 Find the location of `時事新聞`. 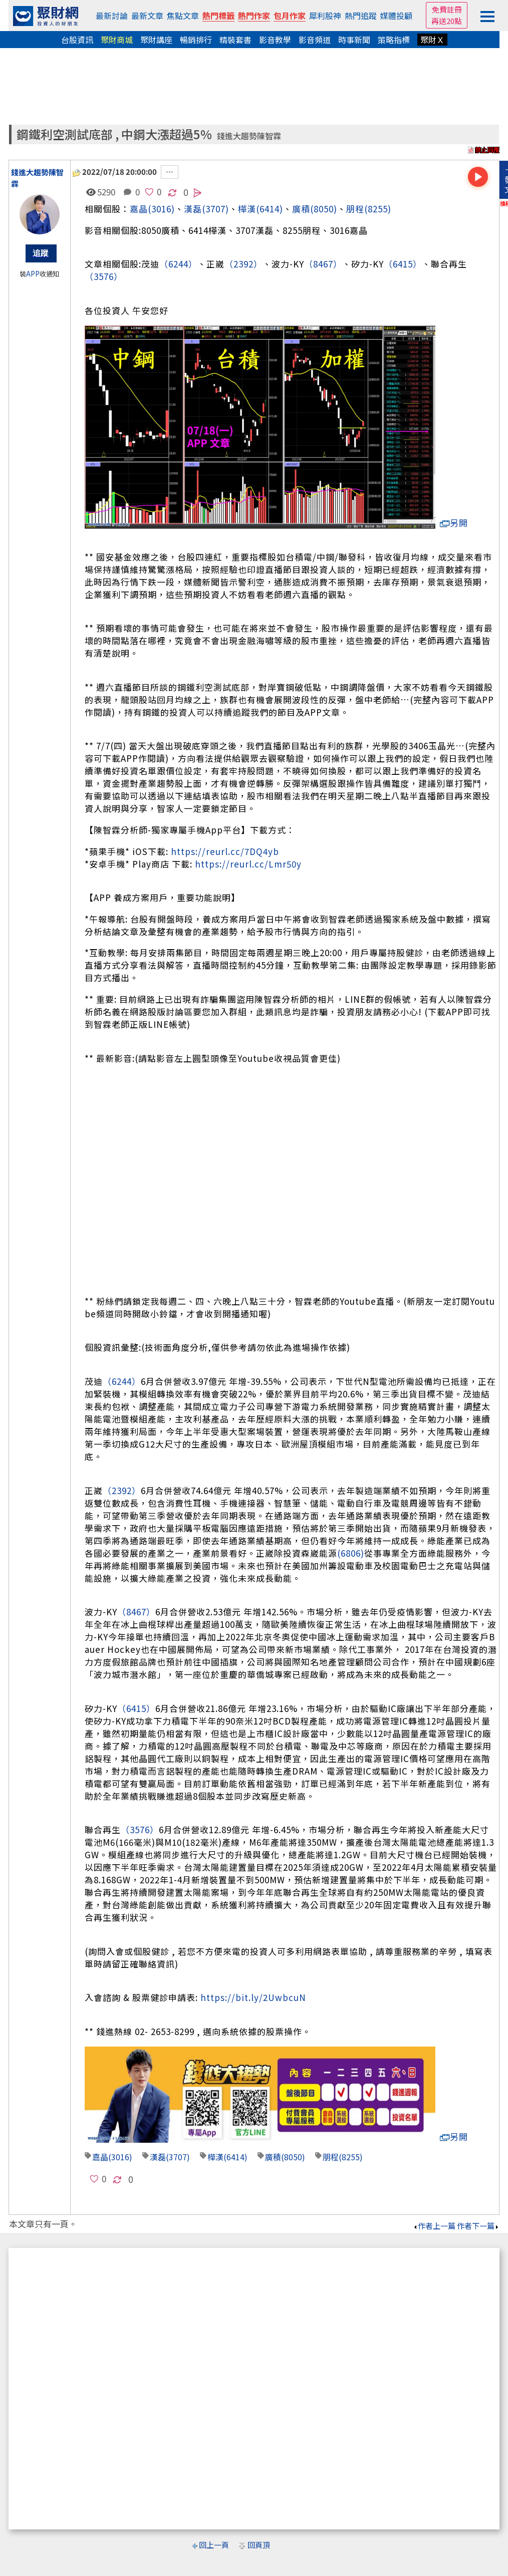

時事新聞 is located at coordinates (354, 40).